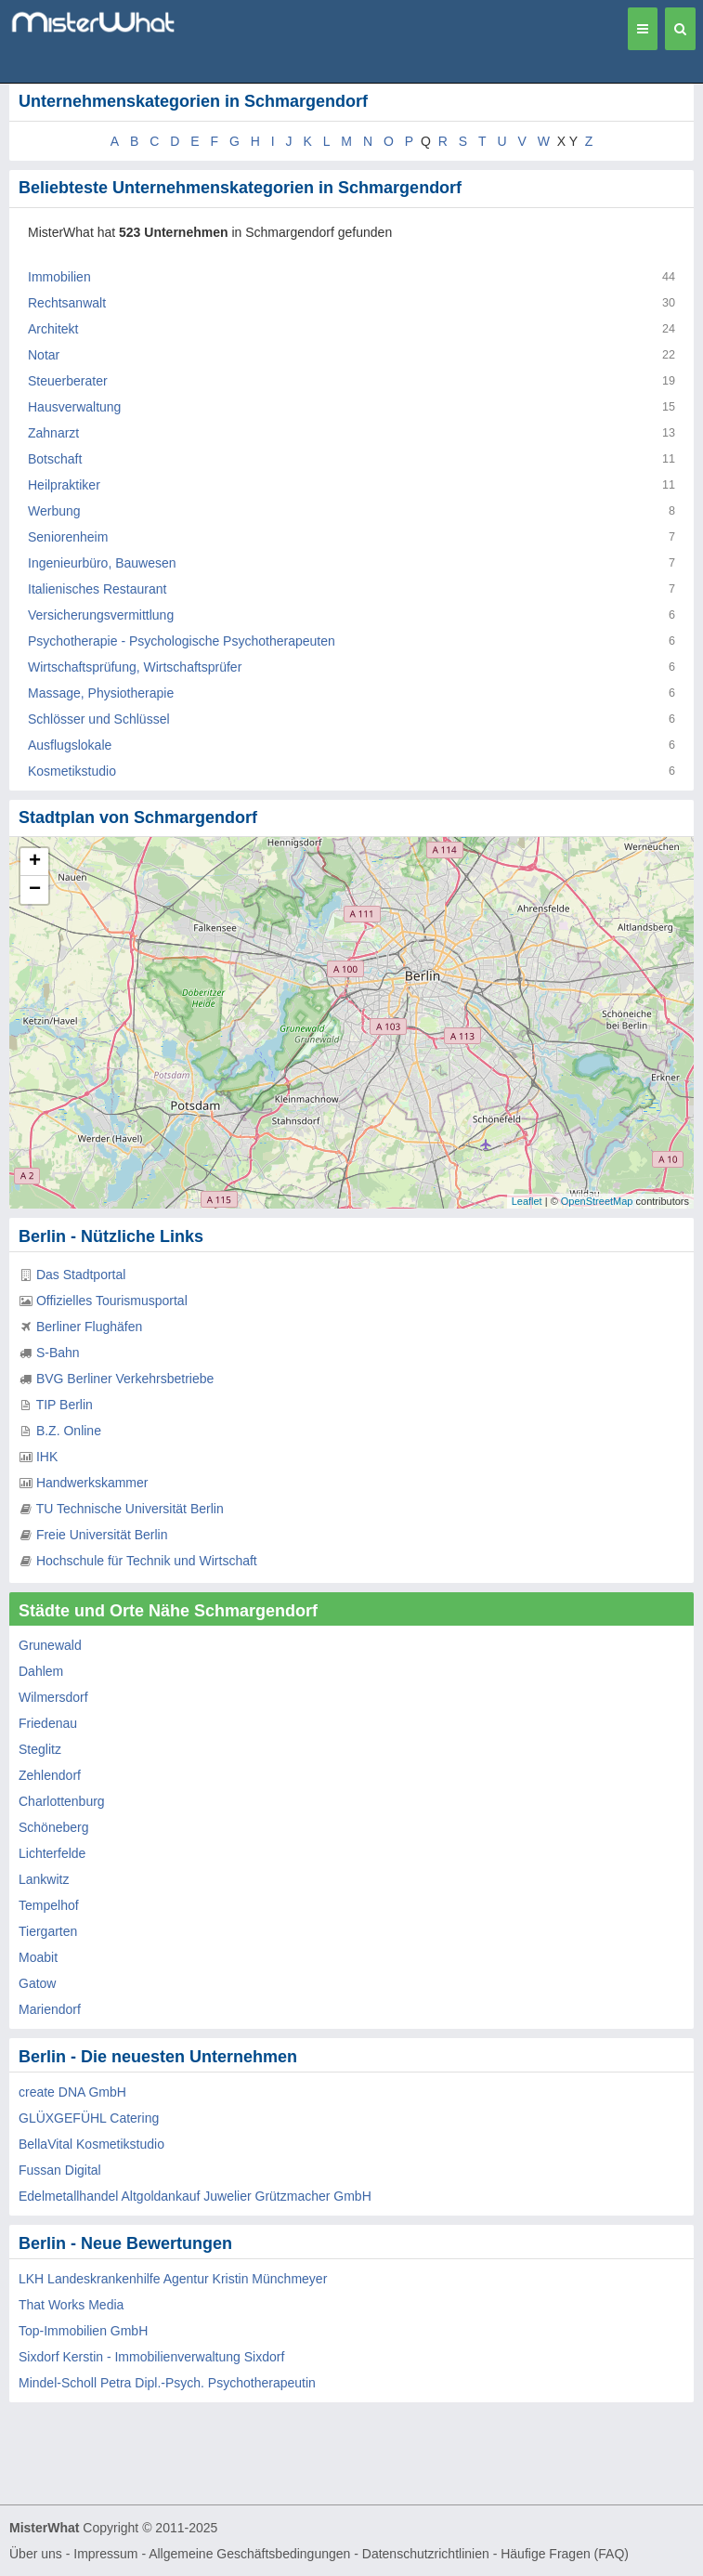 This screenshot has height=2576, width=703. Describe the element at coordinates (597, 1201) in the screenshot. I see `OpenStreetMap` at that location.